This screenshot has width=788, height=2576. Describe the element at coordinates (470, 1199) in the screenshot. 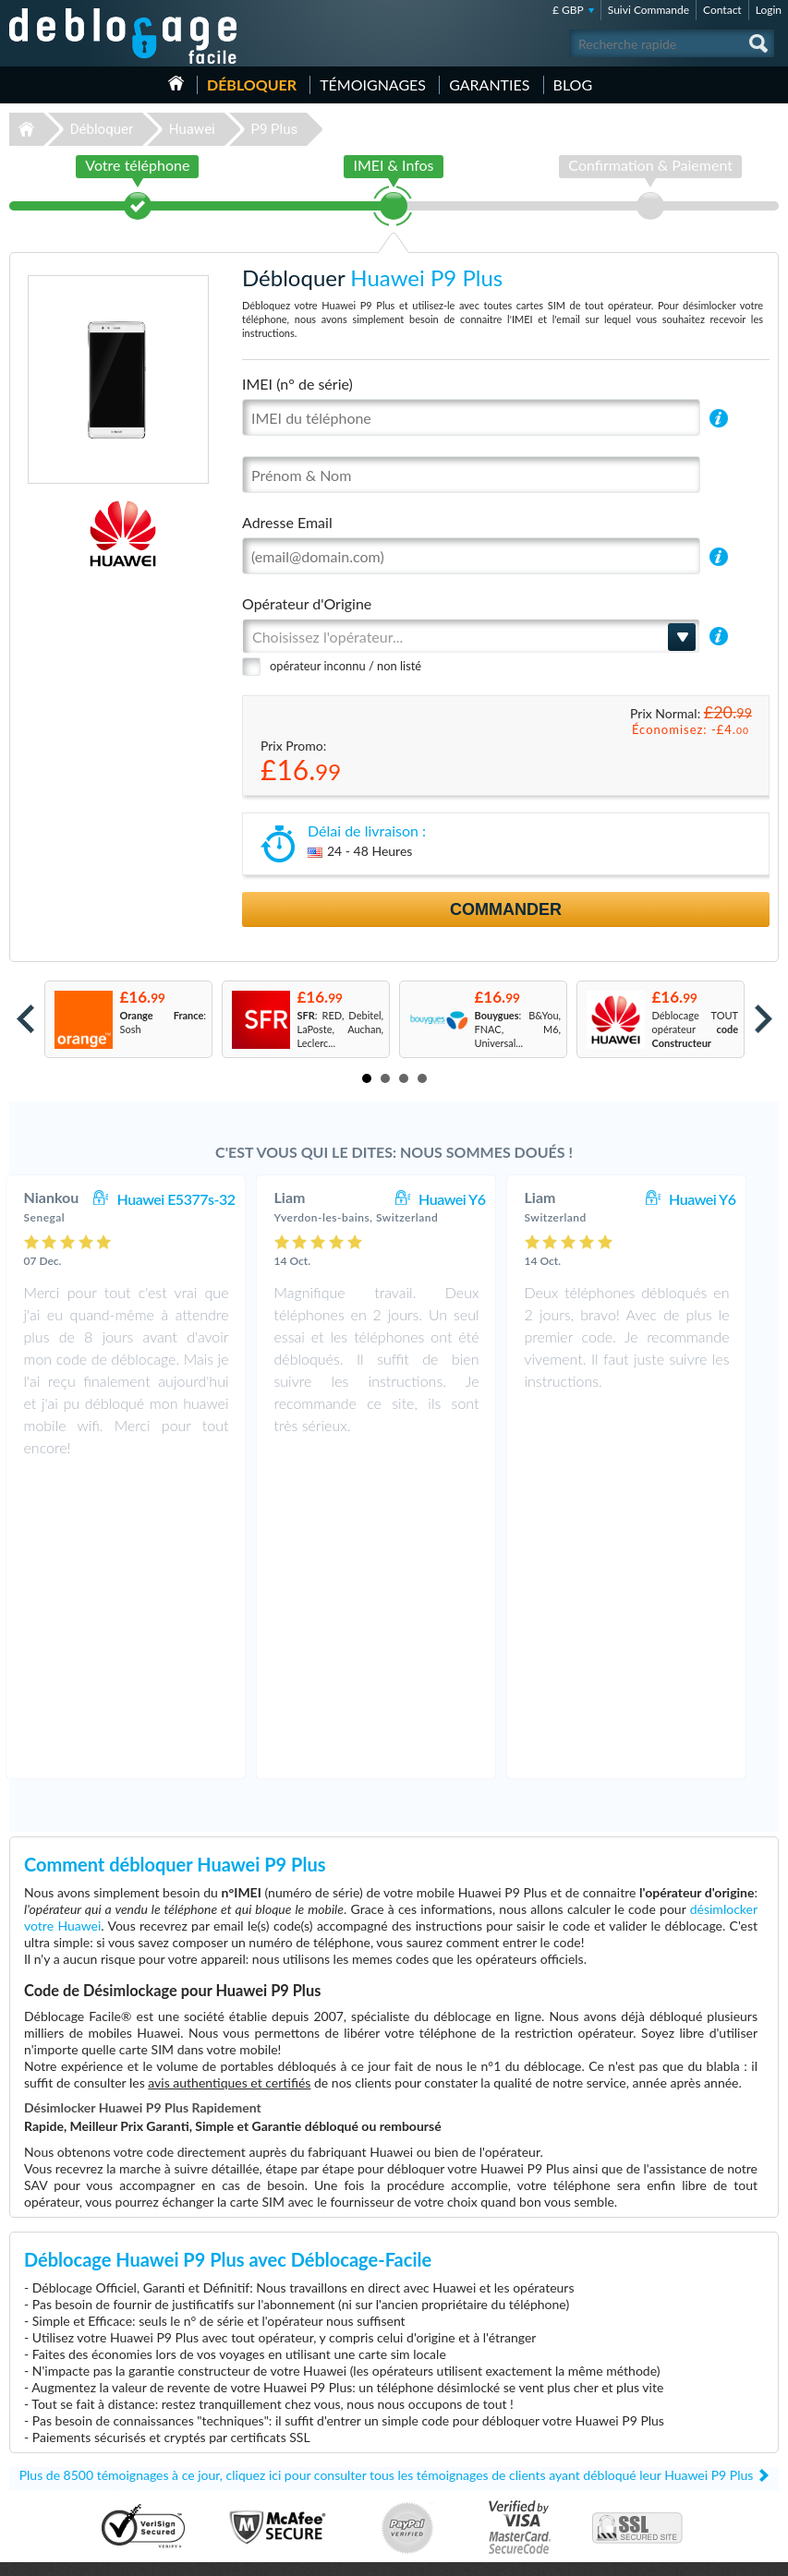

I see `Huawei Y6` at that location.